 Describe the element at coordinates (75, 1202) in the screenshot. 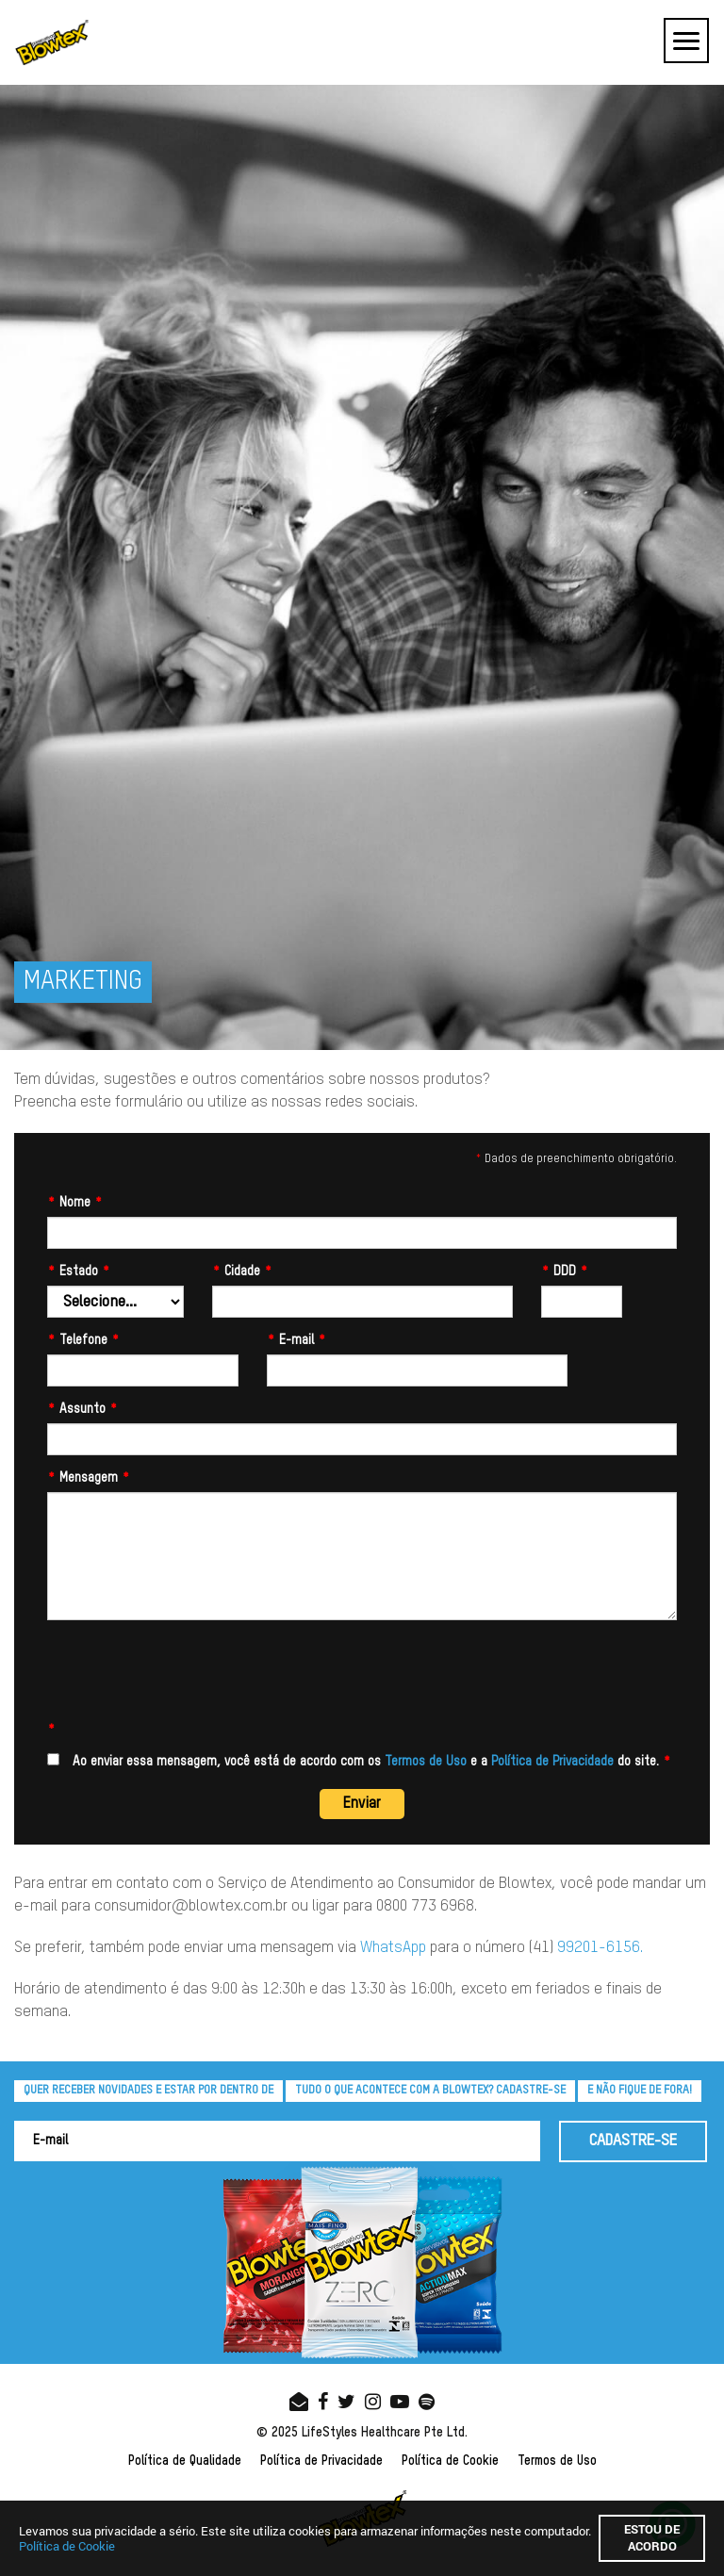

I see `Nome` at that location.